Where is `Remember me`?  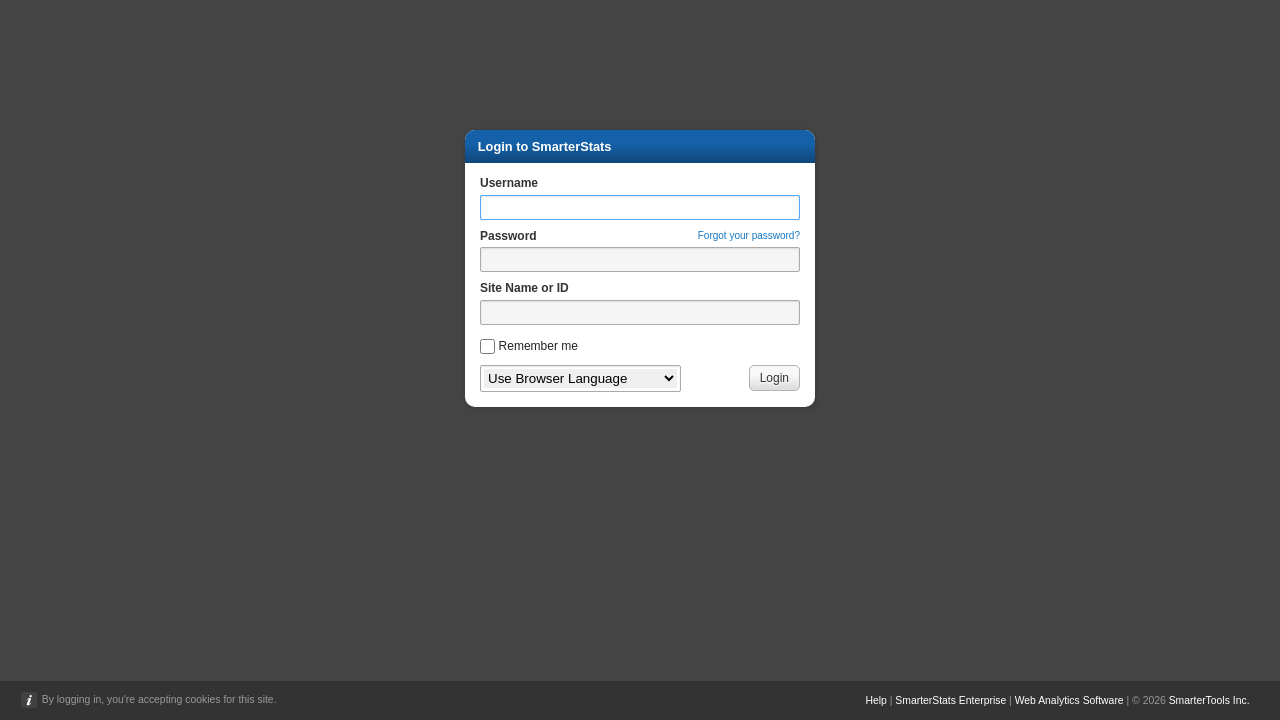
Remember me is located at coordinates (538, 346).